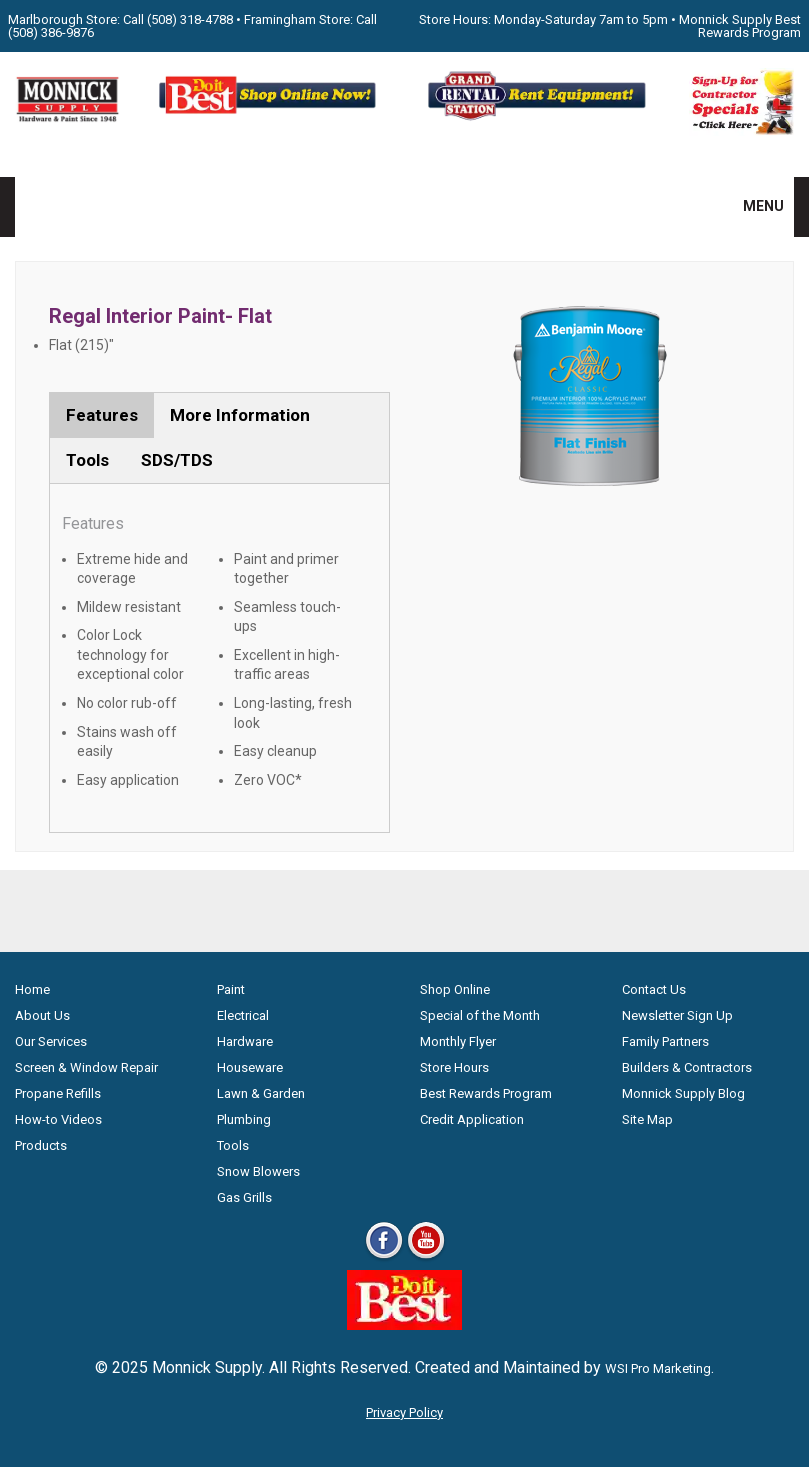 The width and height of the screenshot is (809, 1467). What do you see at coordinates (190, 19) in the screenshot?
I see `(508) 318-4788` at bounding box center [190, 19].